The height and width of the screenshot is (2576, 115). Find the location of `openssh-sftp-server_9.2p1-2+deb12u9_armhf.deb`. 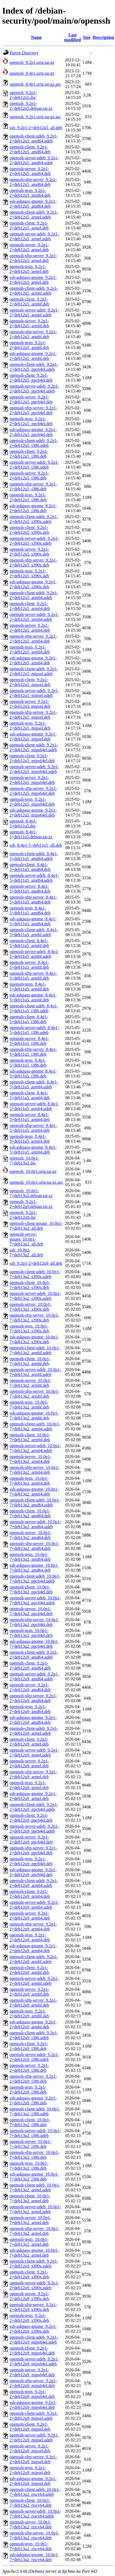

openssh-sftp-server_9.2p1-2+deb12u9_armhf.deb is located at coordinates (33, 2002).